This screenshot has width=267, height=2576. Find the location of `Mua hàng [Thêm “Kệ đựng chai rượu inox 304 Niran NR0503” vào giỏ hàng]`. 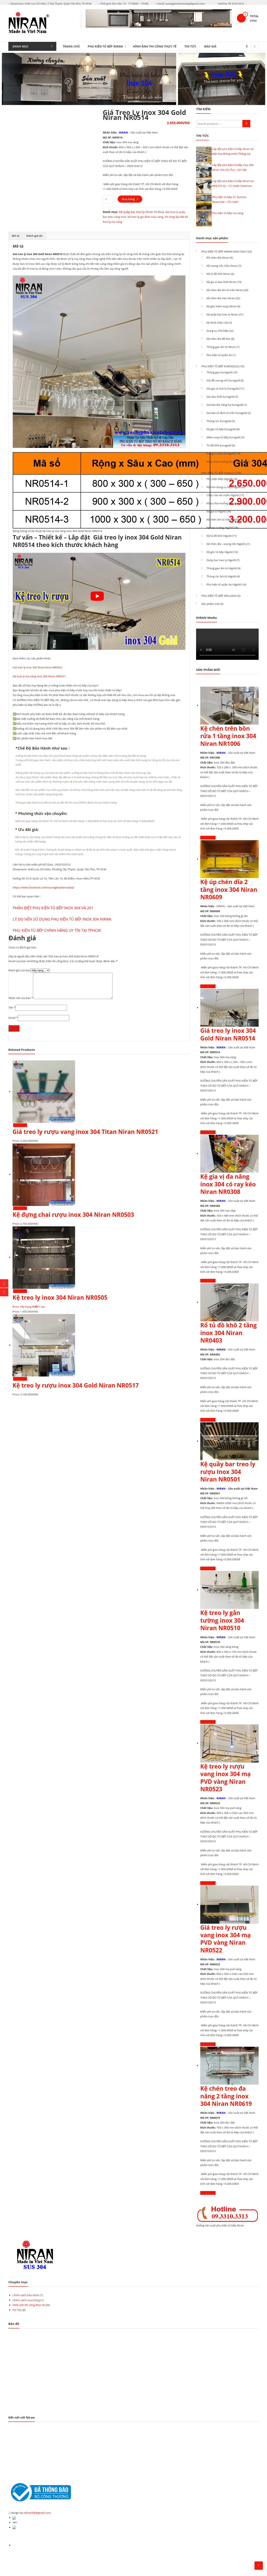

Mua hàng [Thêm “Kệ đựng chai rượu inox 304 Niran NR0503” vào giỏ hàng] is located at coordinates (20, 1213).